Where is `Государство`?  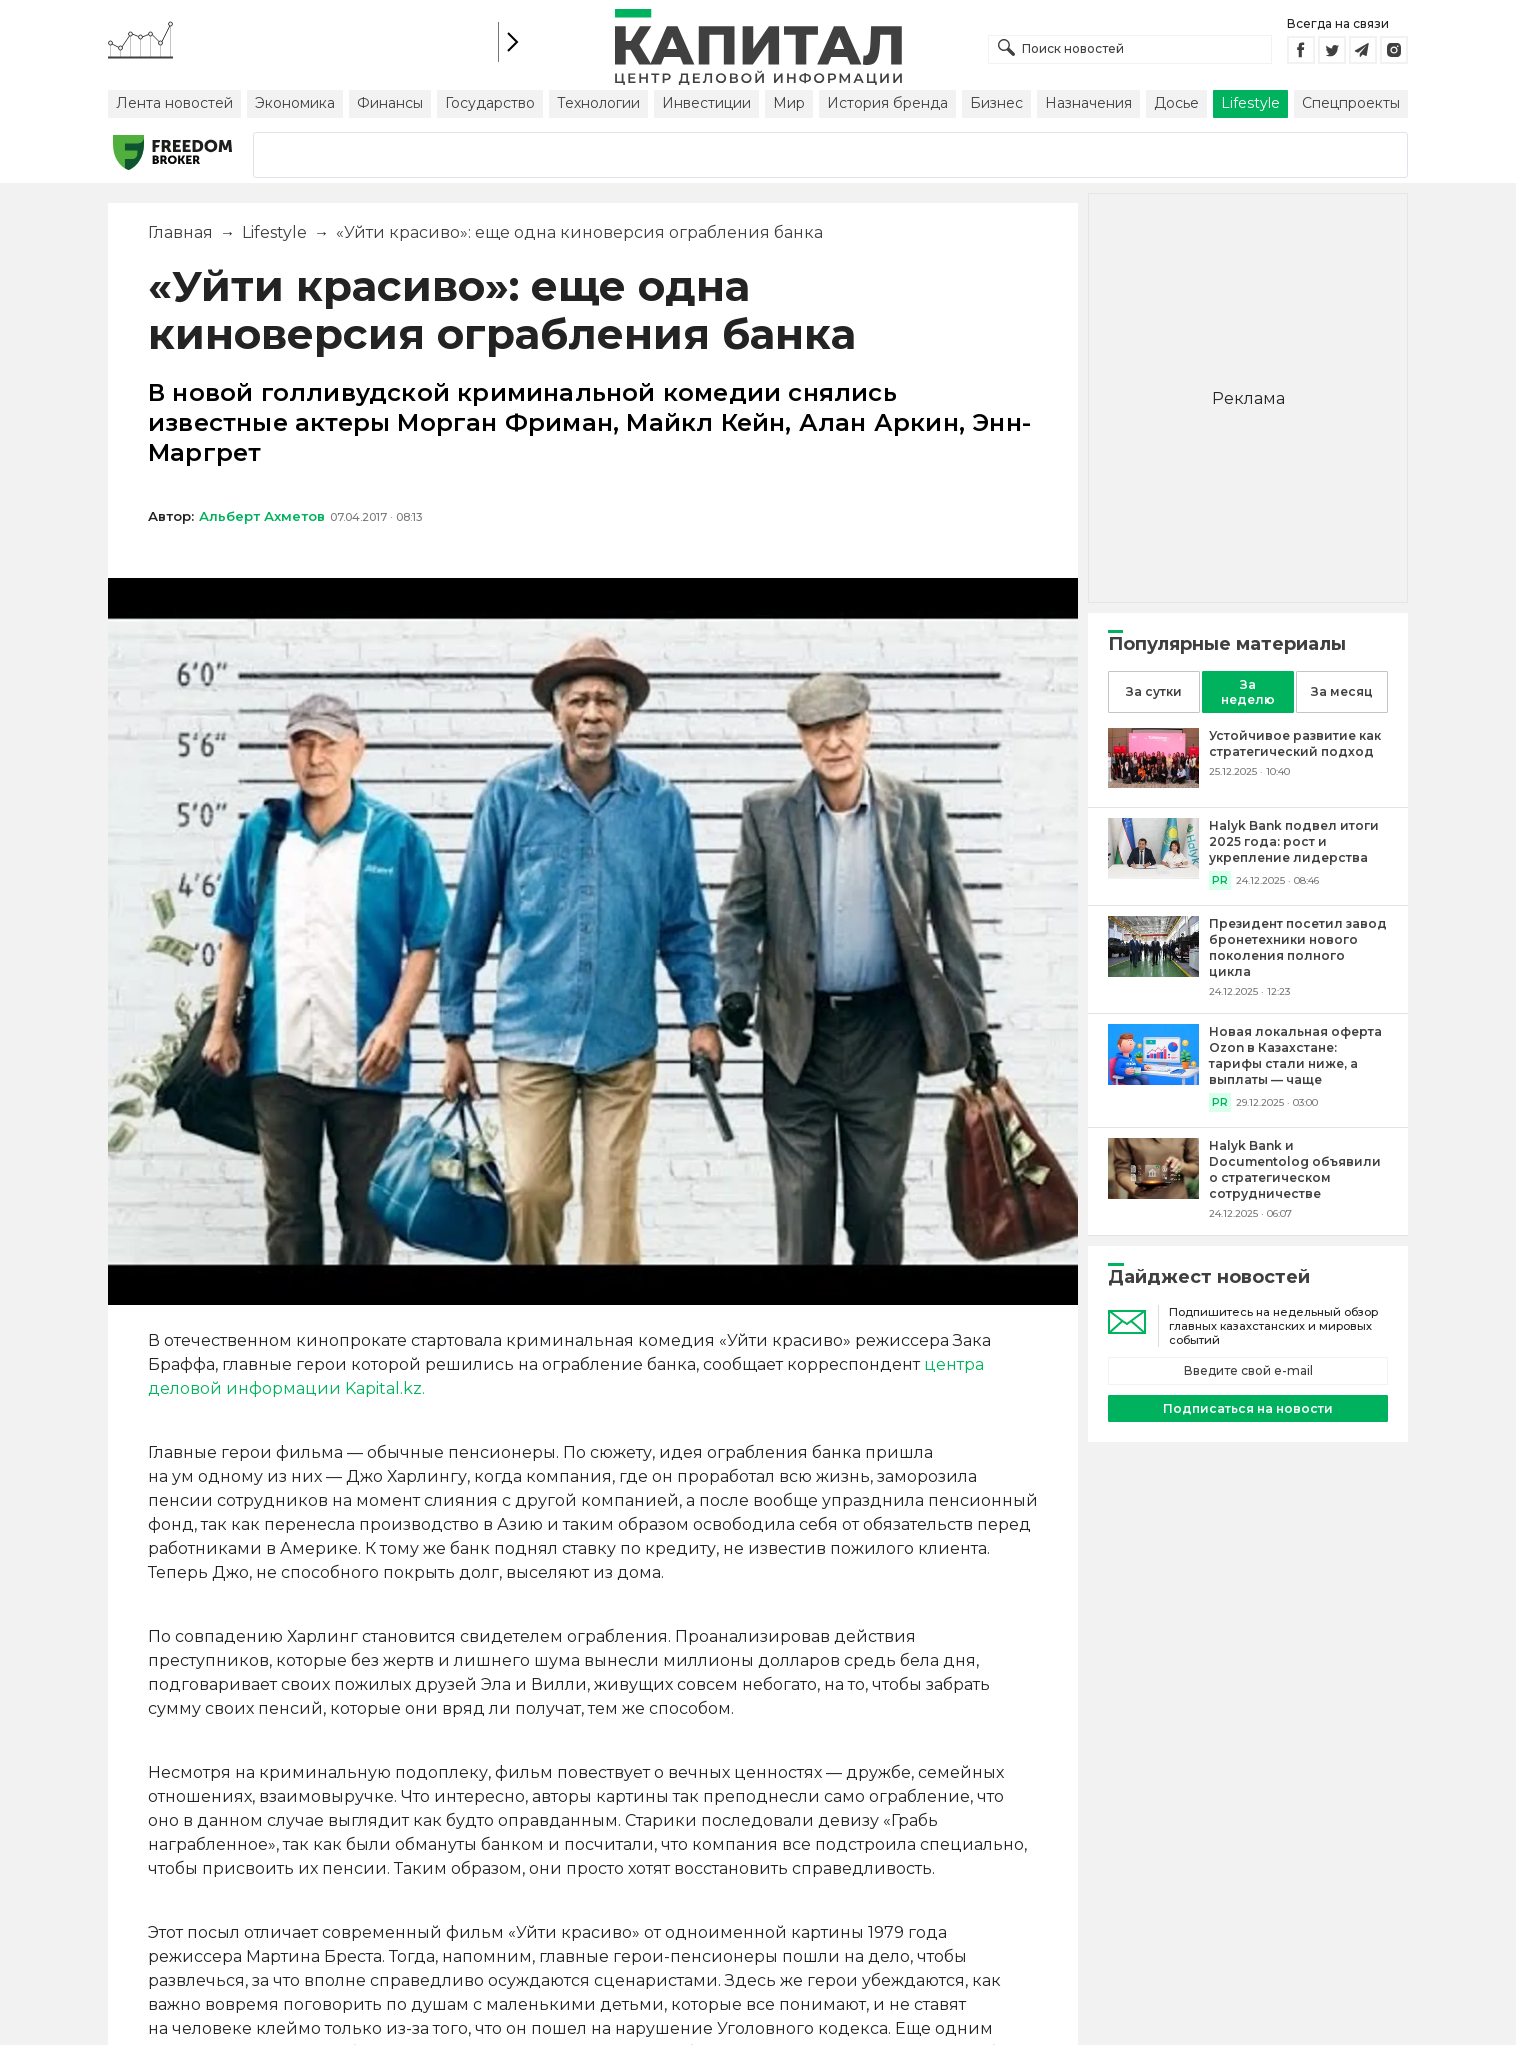 Государство is located at coordinates (490, 103).